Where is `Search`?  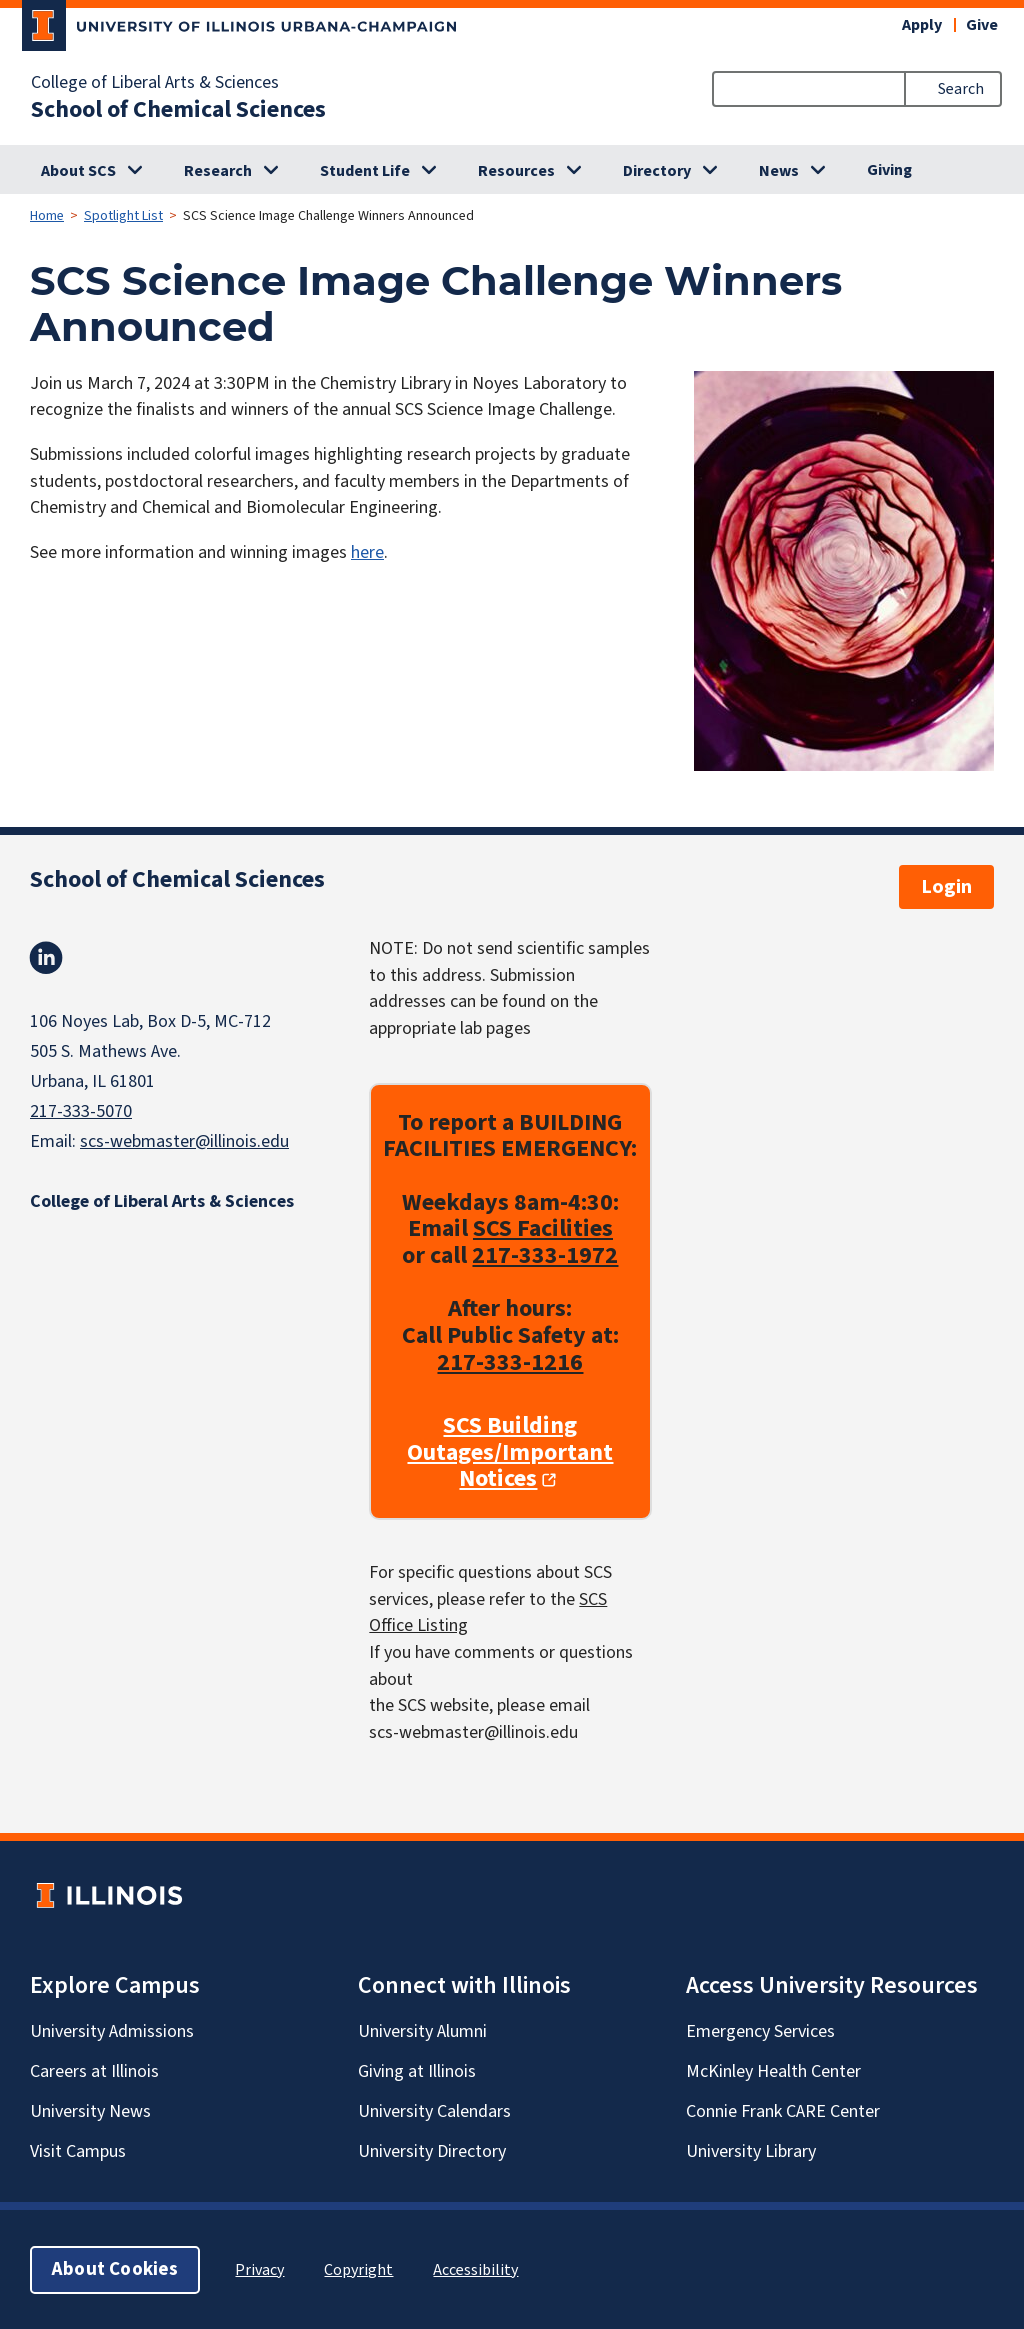
Search is located at coordinates (961, 89).